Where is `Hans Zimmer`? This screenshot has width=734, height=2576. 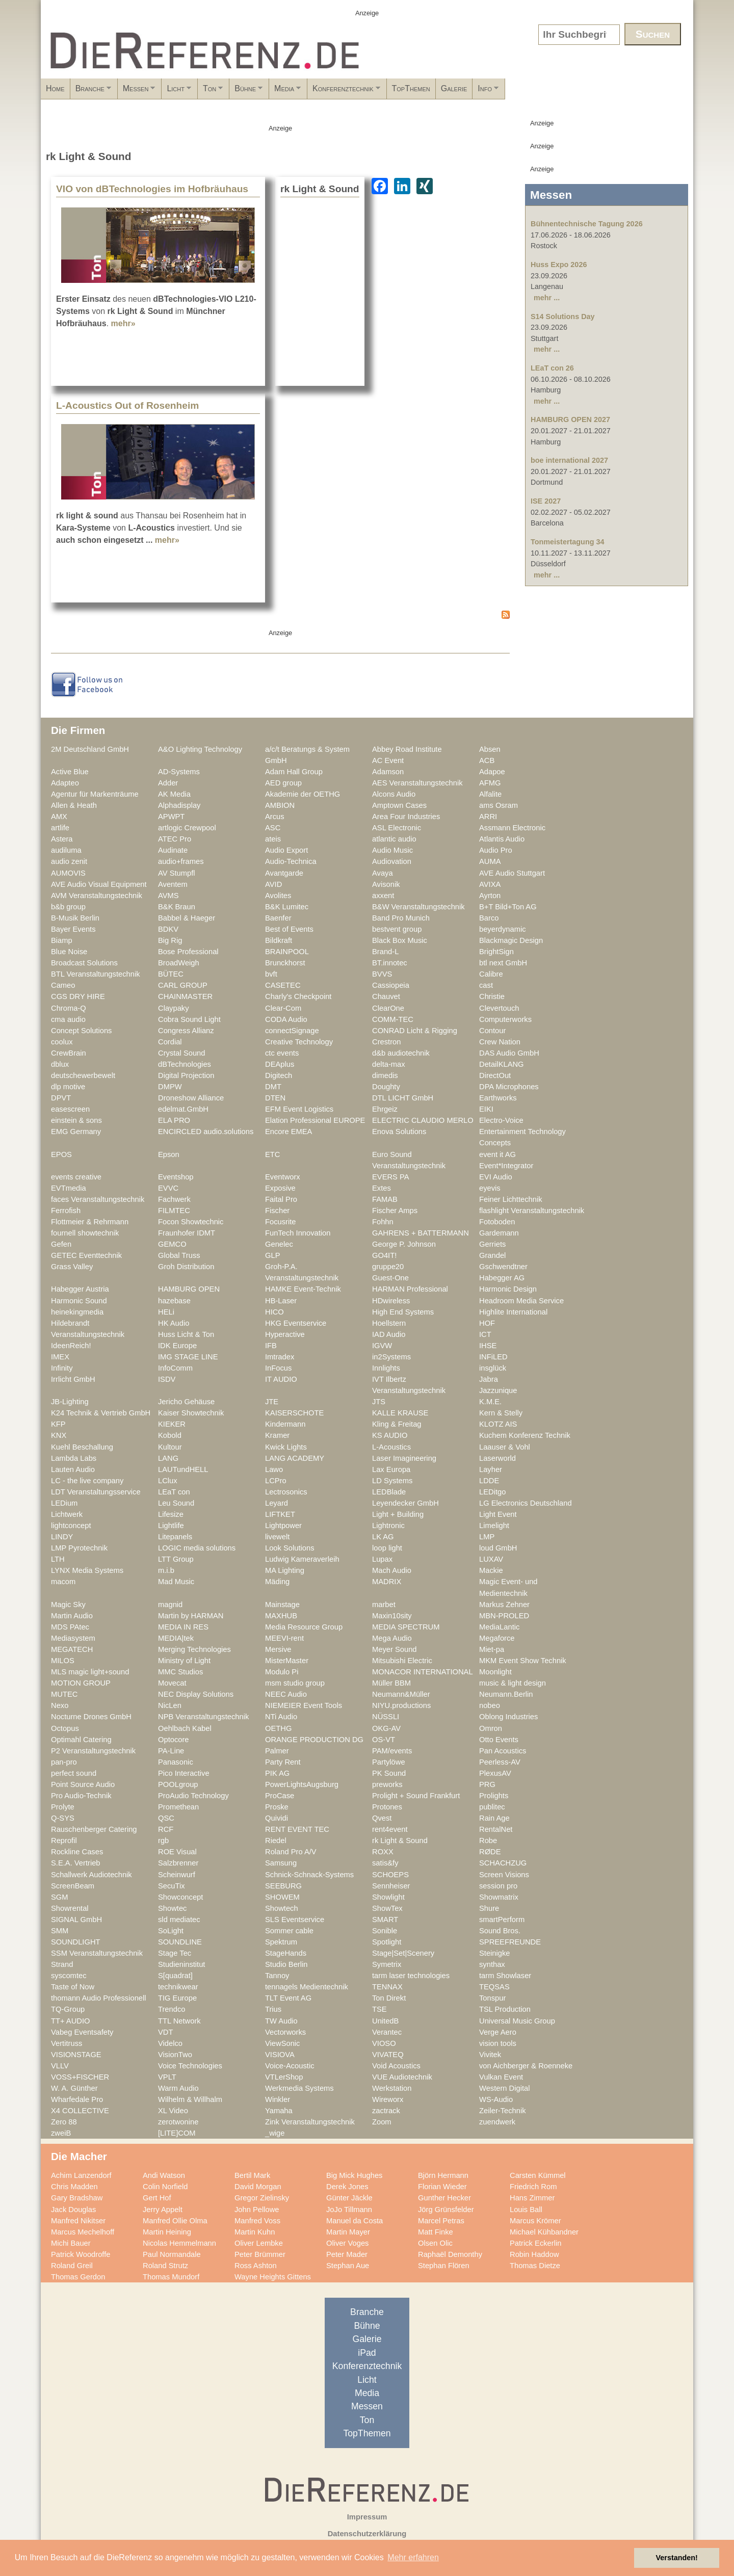
Hans Zimmer is located at coordinates (532, 2198).